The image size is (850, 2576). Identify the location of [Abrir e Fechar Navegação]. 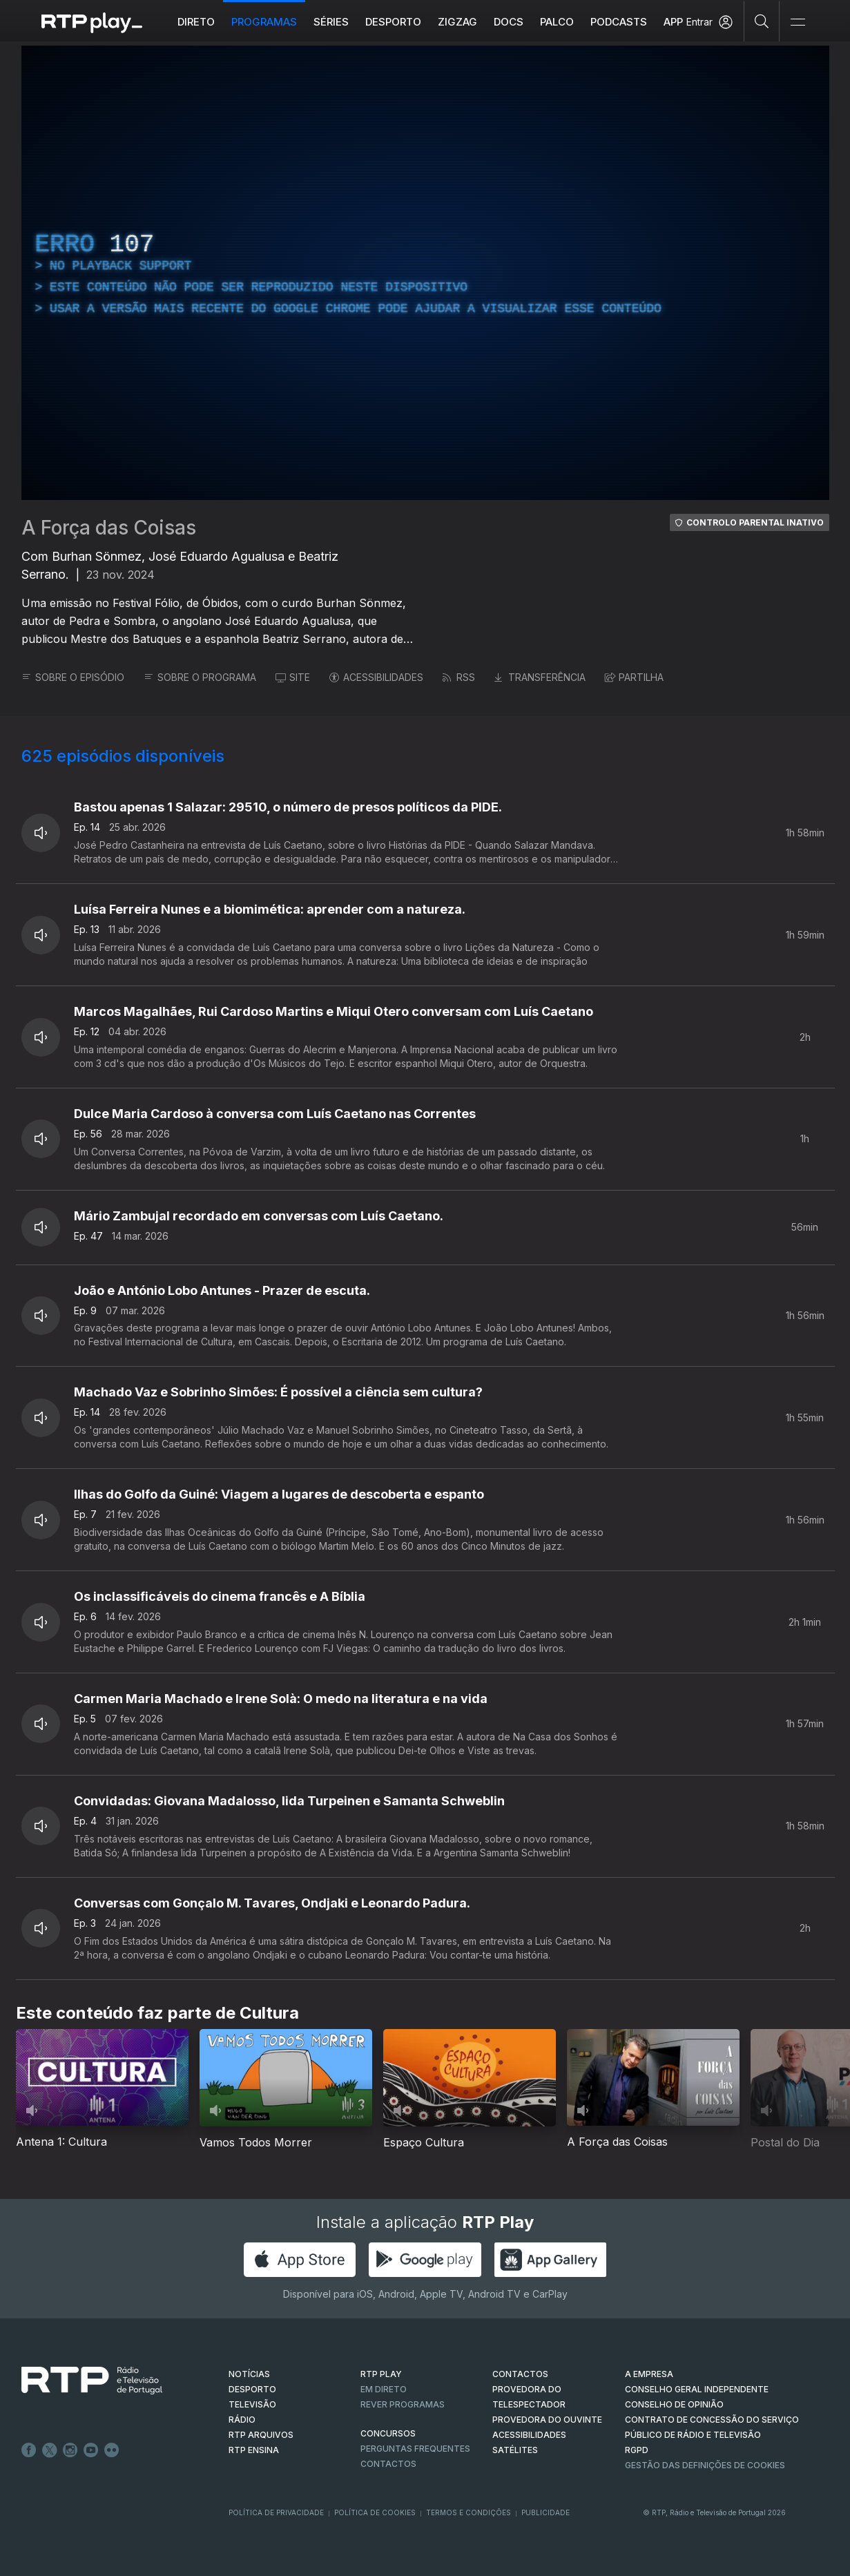
(797, 22).